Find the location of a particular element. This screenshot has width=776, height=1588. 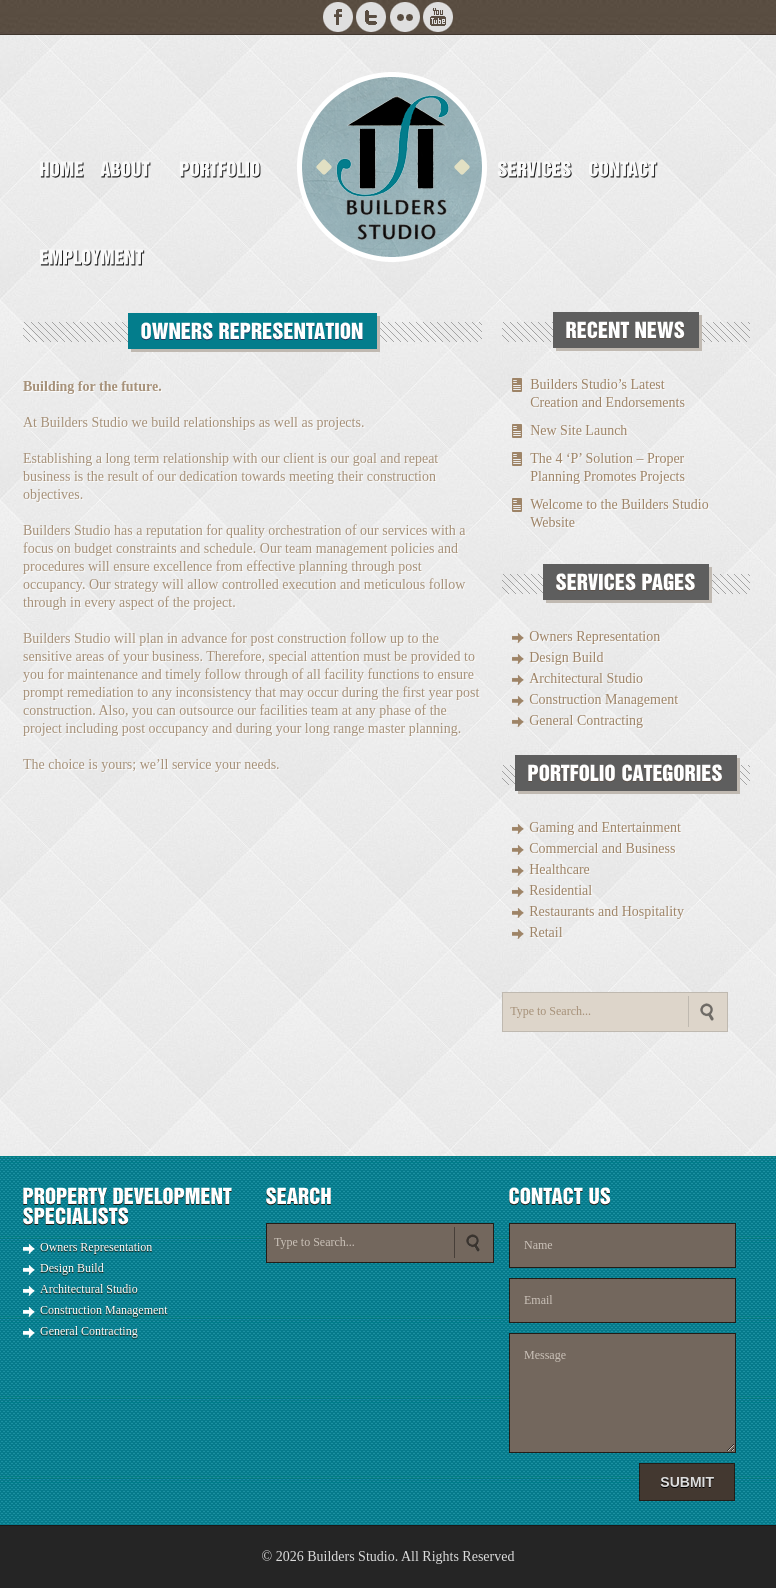

Retail is located at coordinates (545, 932).